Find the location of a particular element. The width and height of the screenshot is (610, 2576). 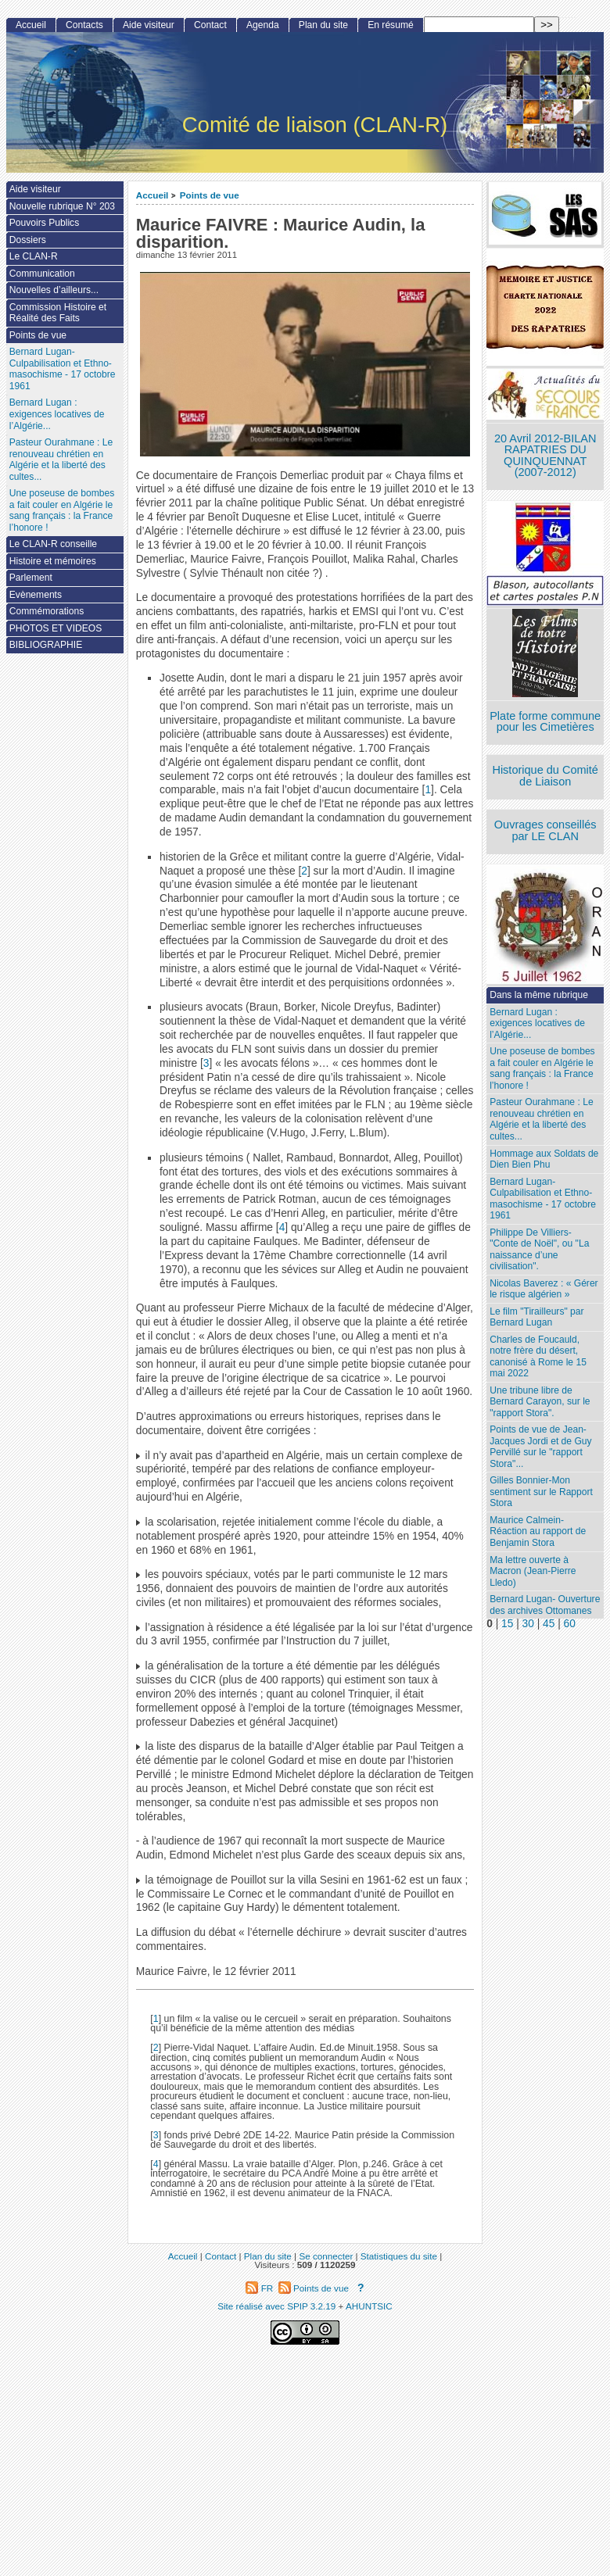

AHUNTSIC is located at coordinates (369, 2306).